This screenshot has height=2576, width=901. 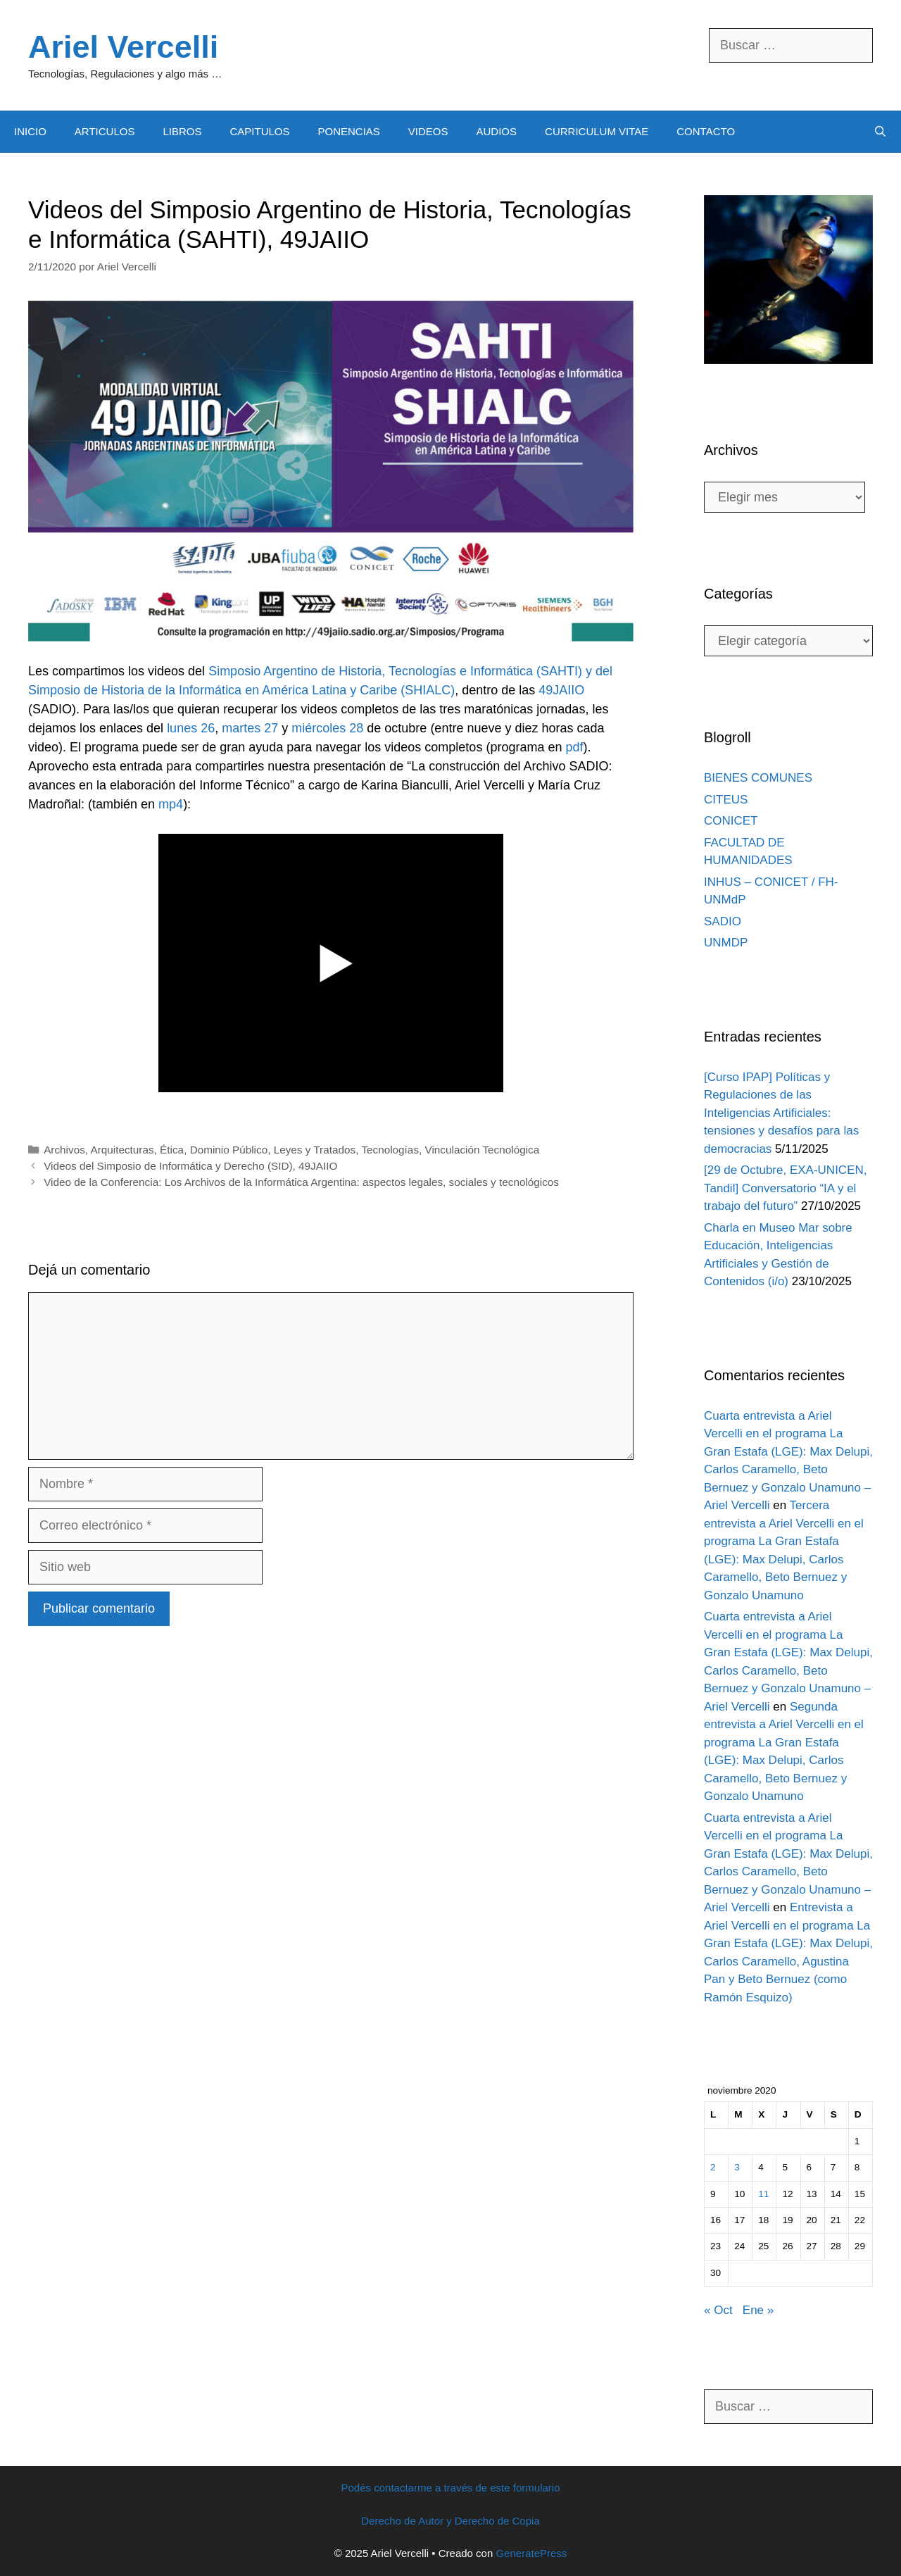 I want to click on [Abrir la barra de búsqueda], so click(x=880, y=132).